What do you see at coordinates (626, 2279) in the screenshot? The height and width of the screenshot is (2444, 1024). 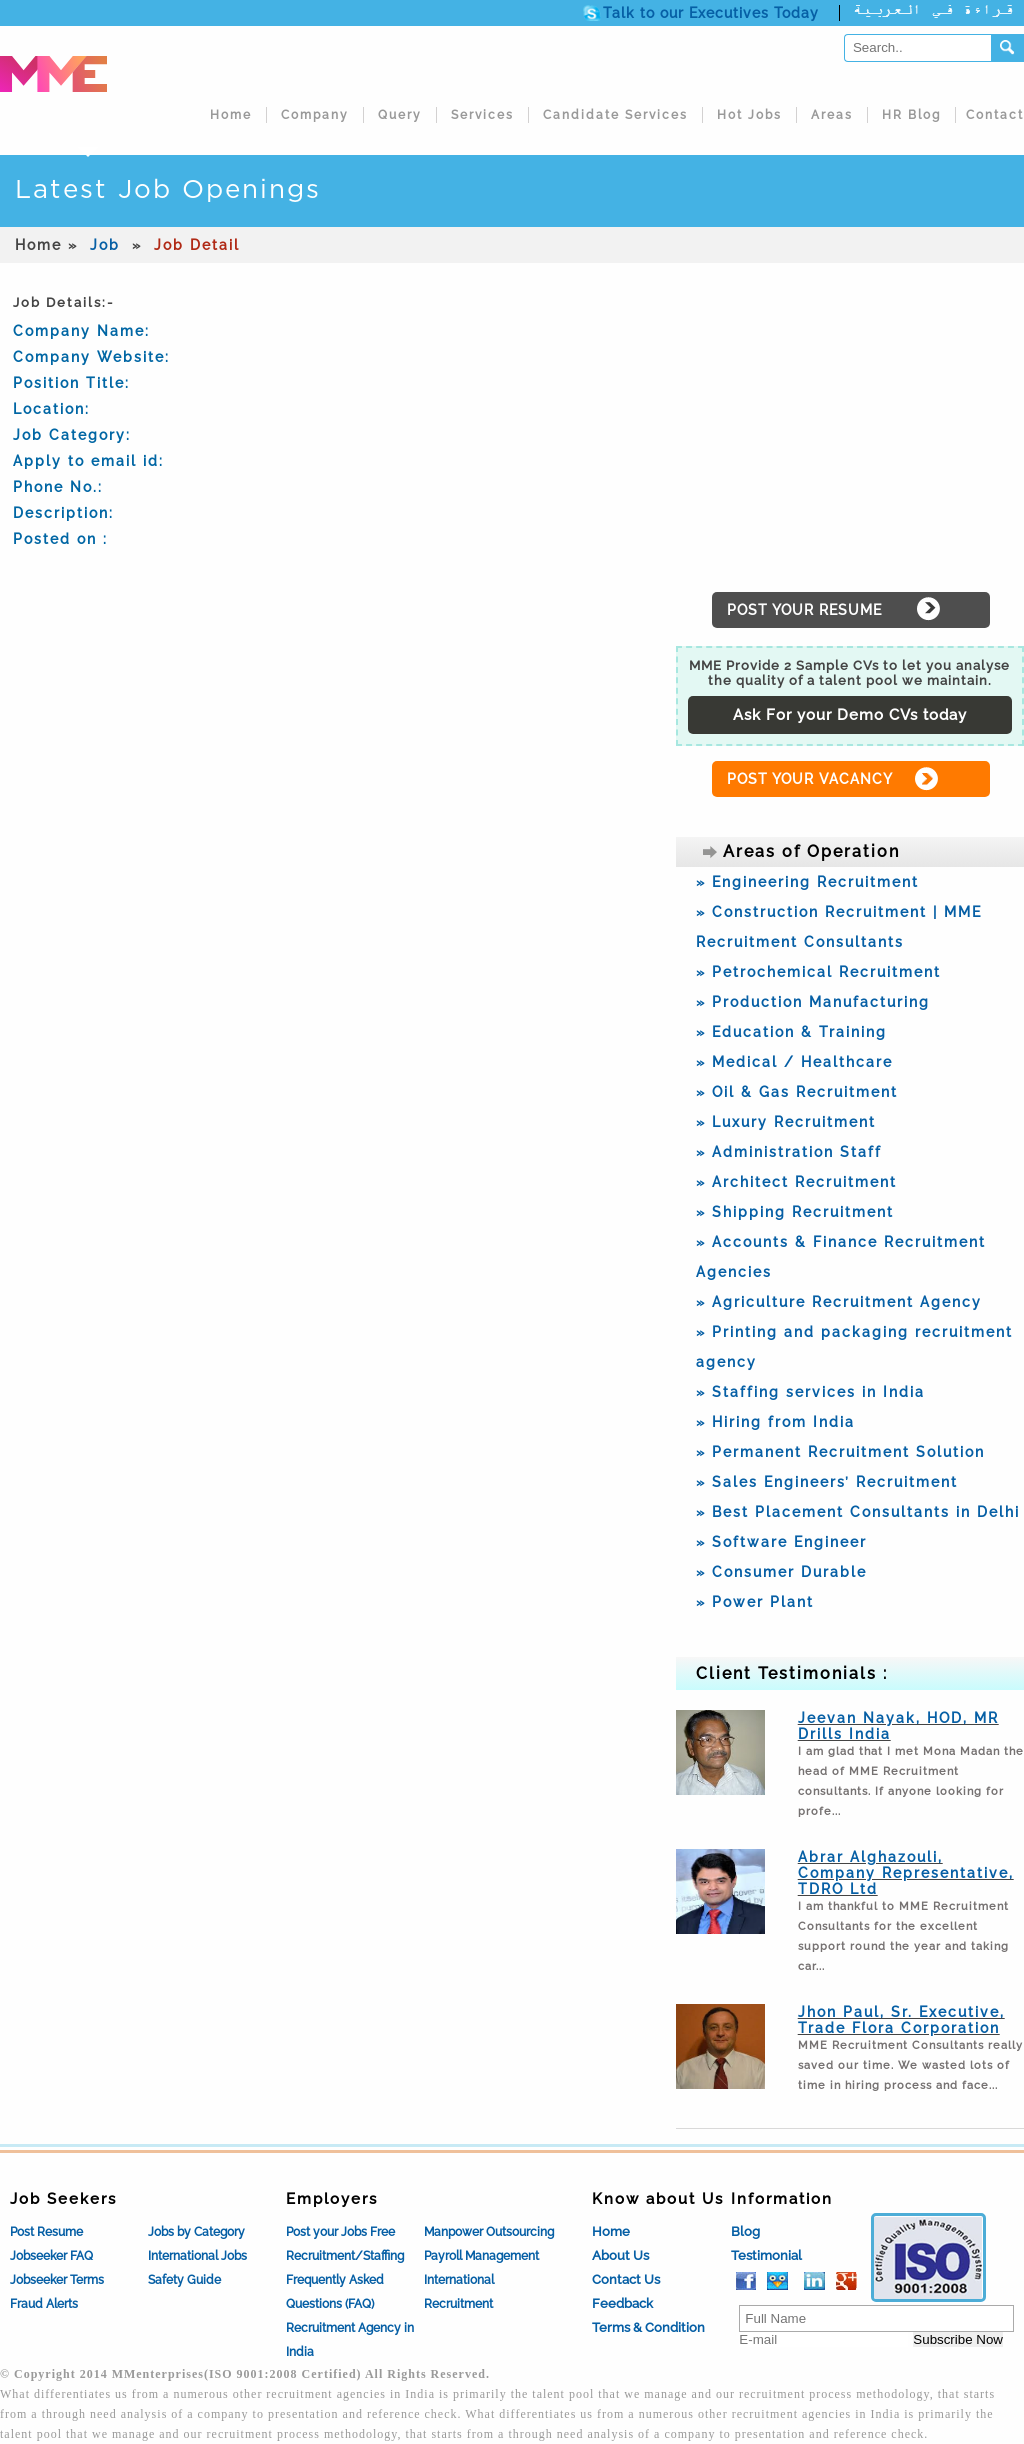 I see `Contact Us` at bounding box center [626, 2279].